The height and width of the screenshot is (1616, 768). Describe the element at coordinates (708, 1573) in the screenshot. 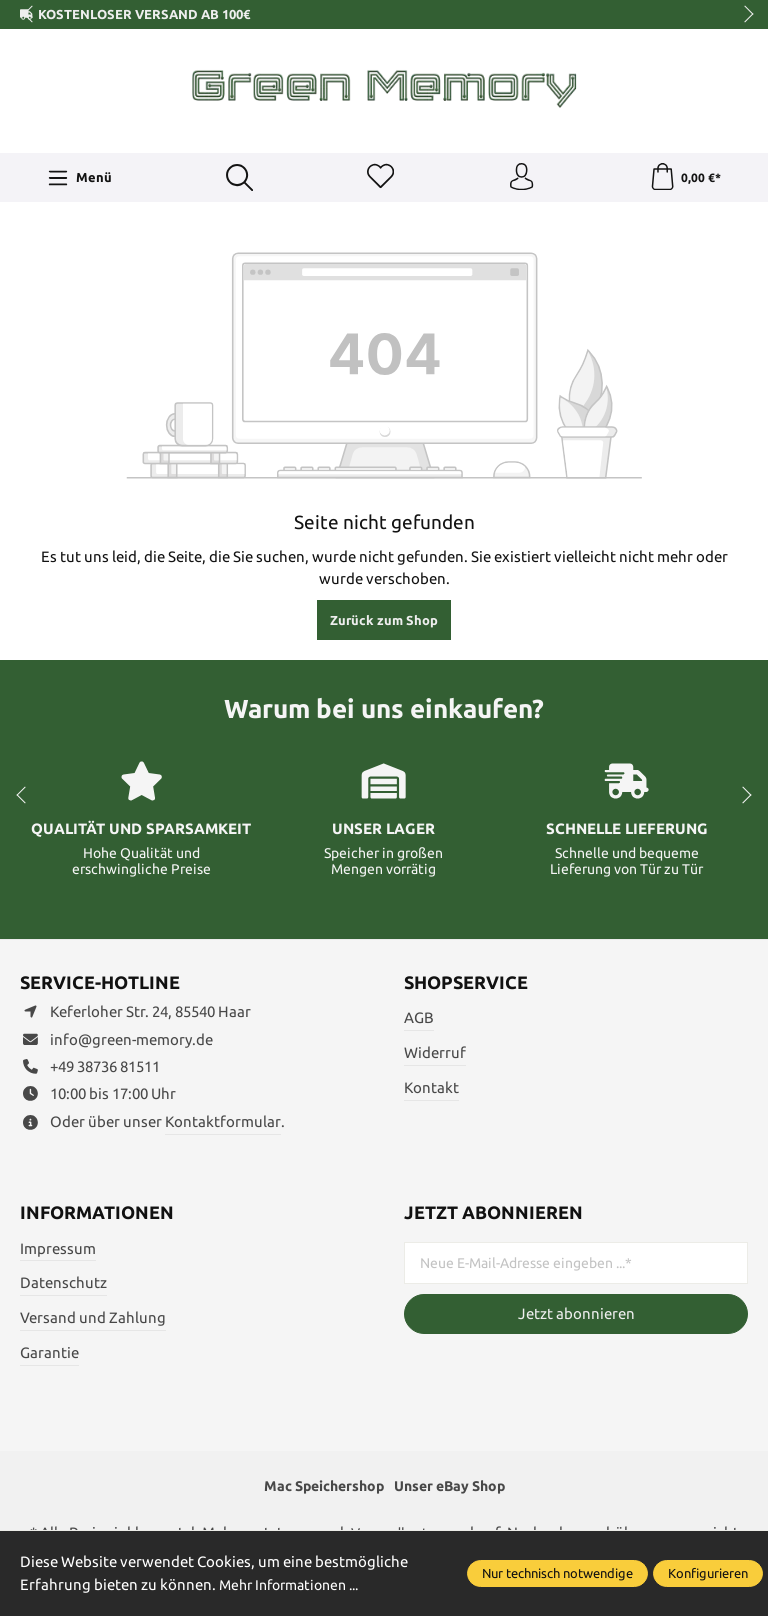

I see `Konfigurieren` at that location.